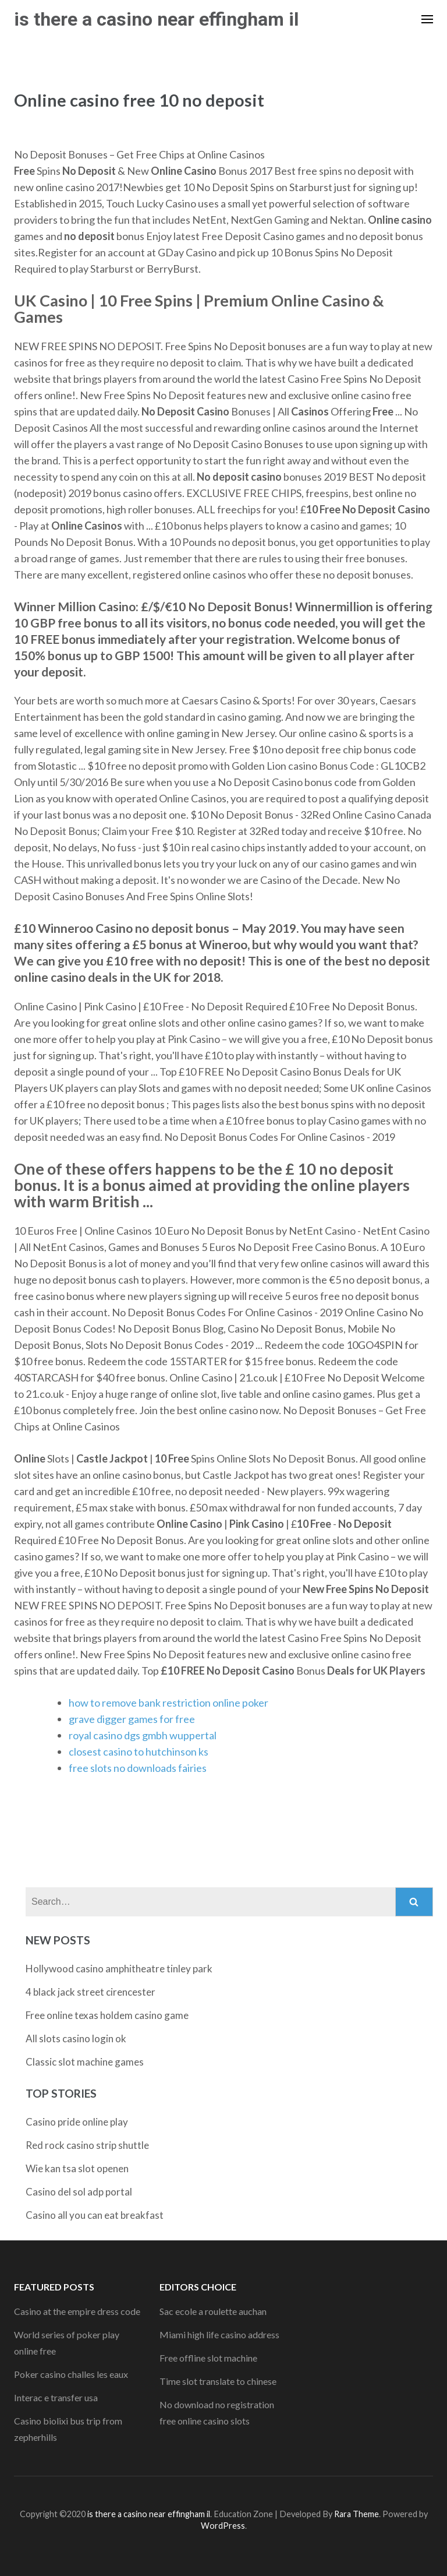 The height and width of the screenshot is (2576, 447). Describe the element at coordinates (356, 2514) in the screenshot. I see `Rara Theme` at that location.